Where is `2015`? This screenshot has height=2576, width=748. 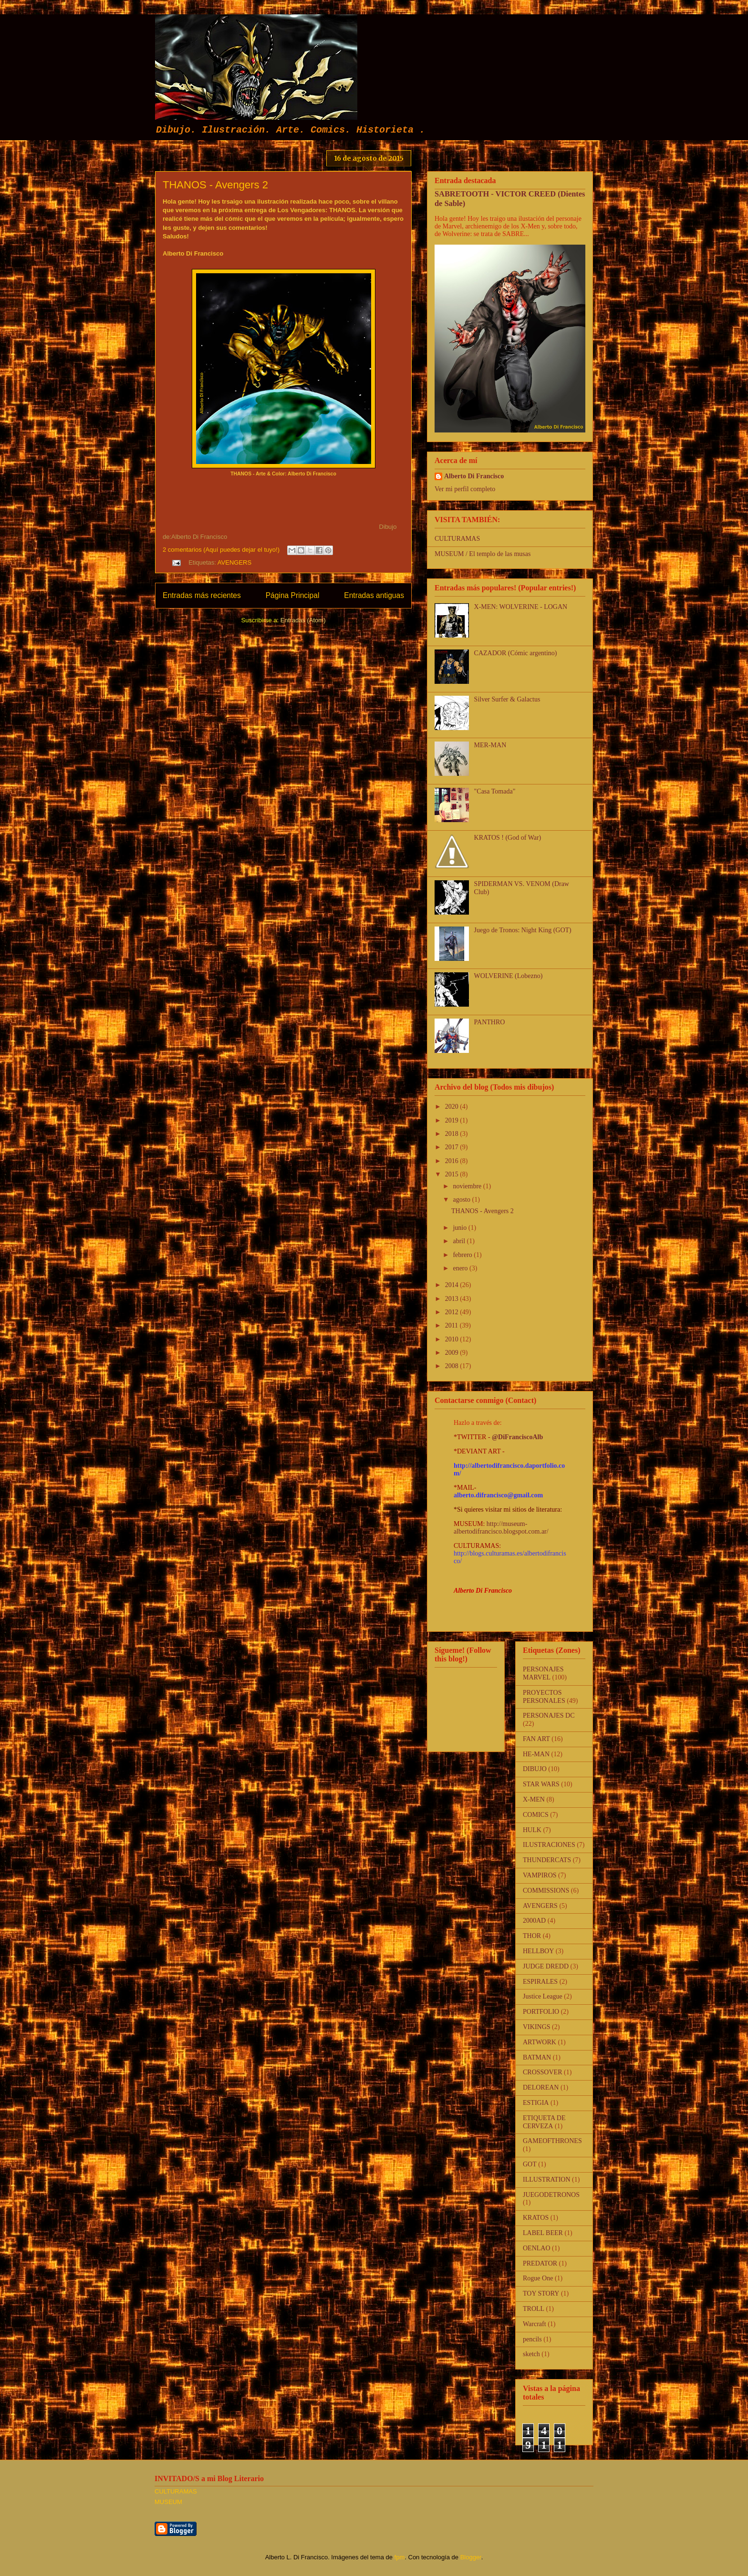
2015 is located at coordinates (452, 1174).